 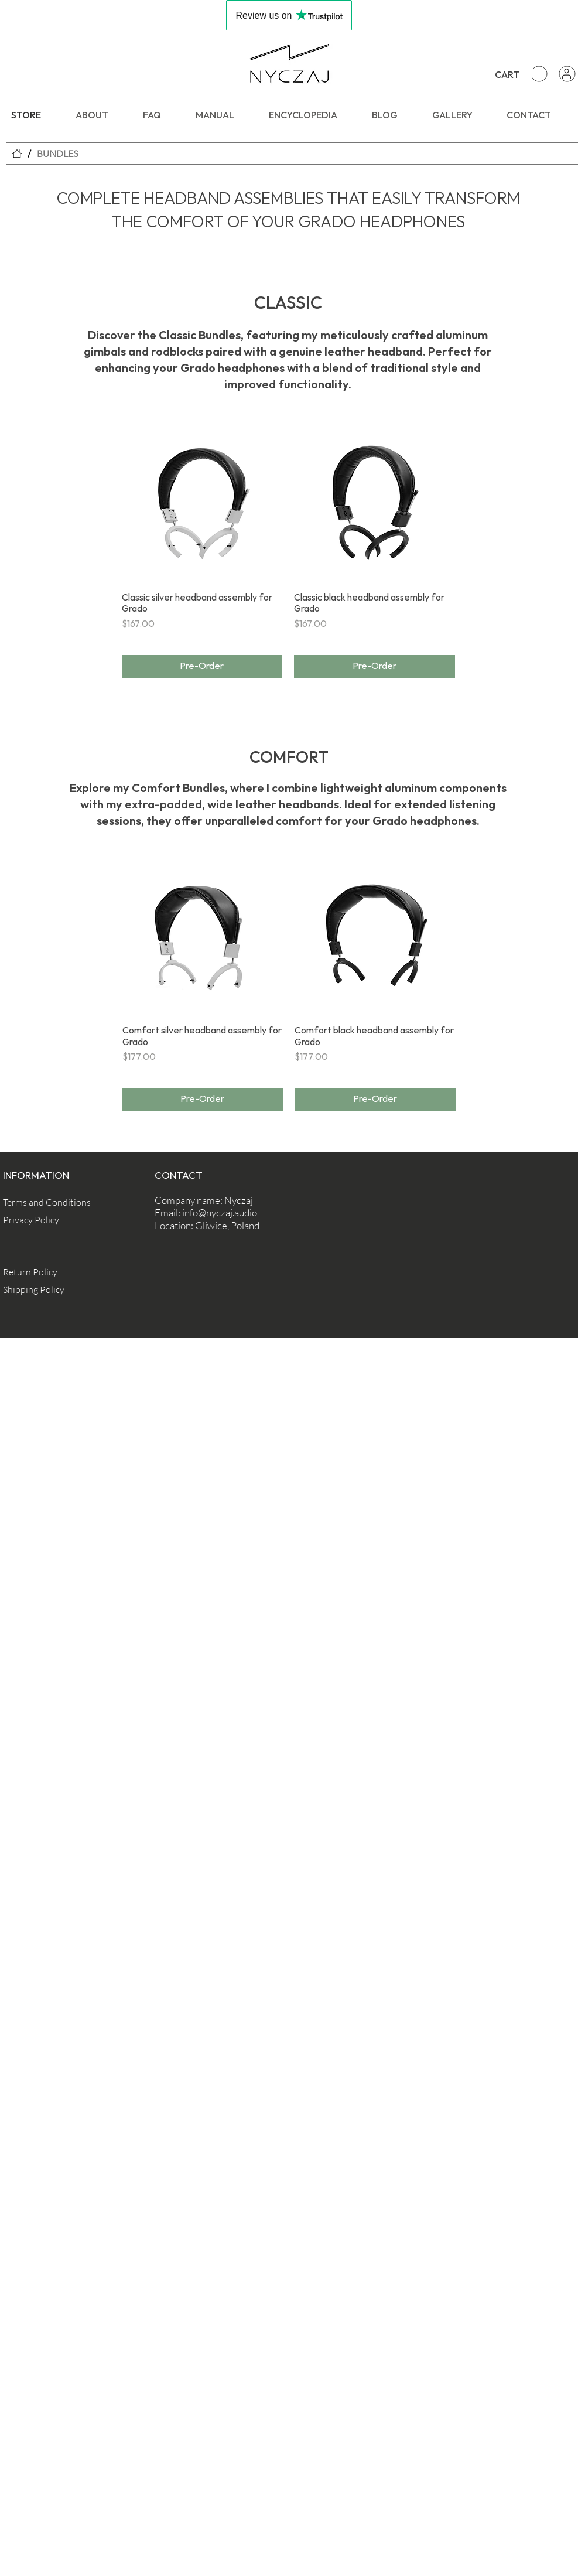 What do you see at coordinates (528, 73) in the screenshot?
I see `[button]` at bounding box center [528, 73].